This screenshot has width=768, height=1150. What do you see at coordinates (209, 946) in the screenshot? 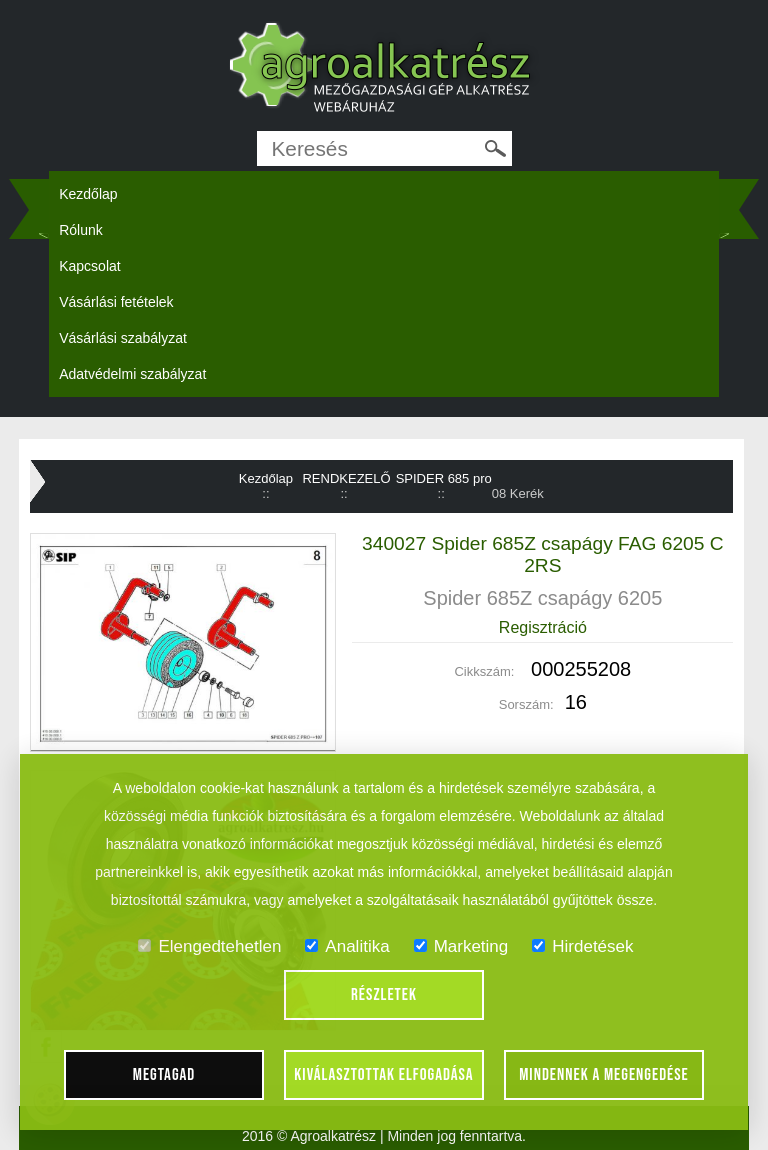
I see `Elengedtehetlen` at bounding box center [209, 946].